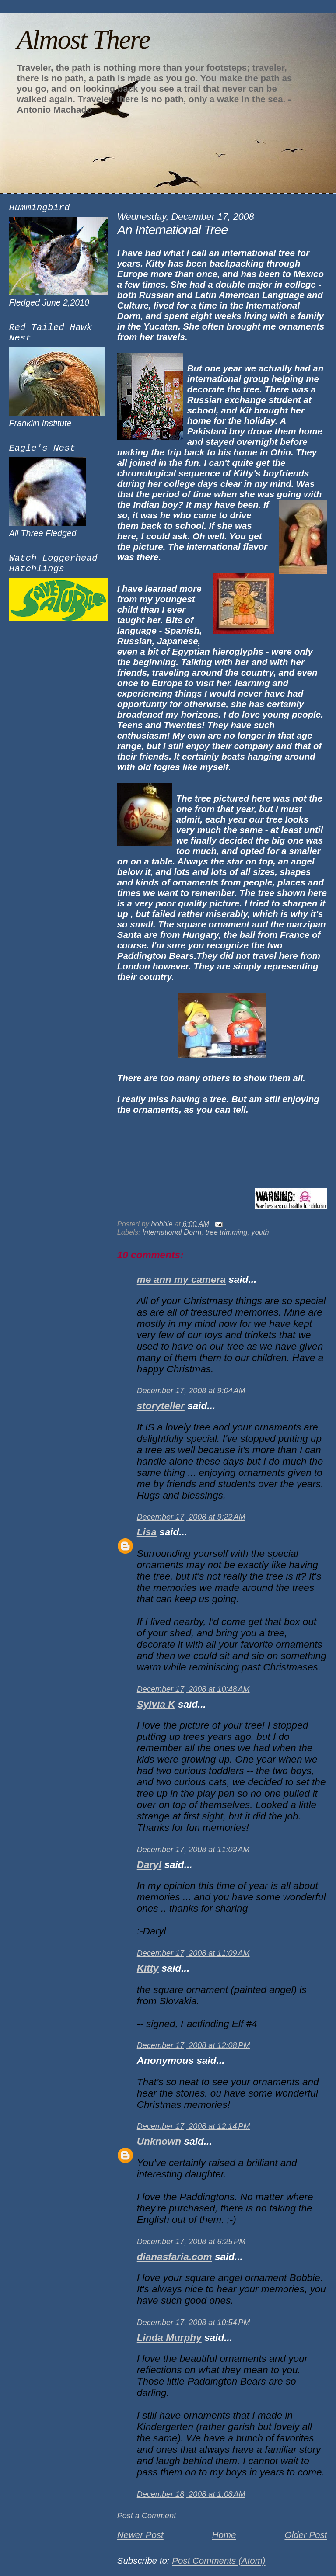 This screenshot has height=2576, width=336. Describe the element at coordinates (191, 2494) in the screenshot. I see `December 18, 2008 at 1:08 AM` at that location.